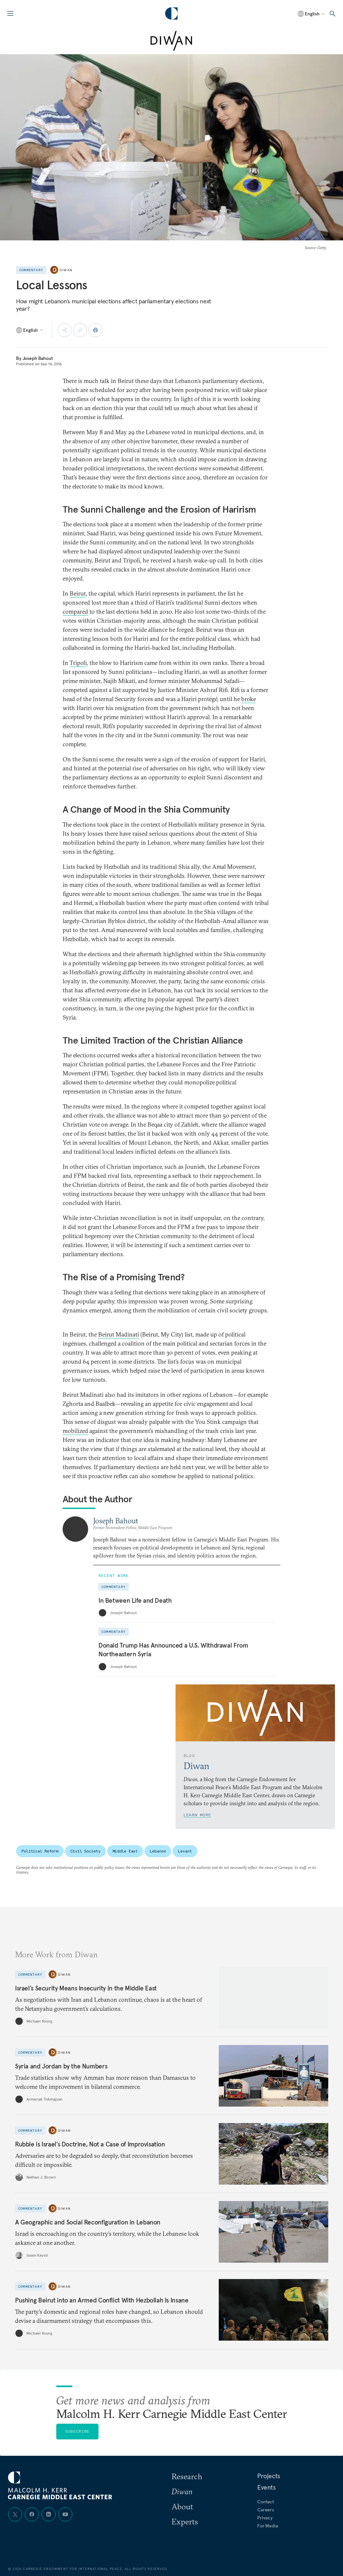  Describe the element at coordinates (39, 1850) in the screenshot. I see `Political Reform` at that location.